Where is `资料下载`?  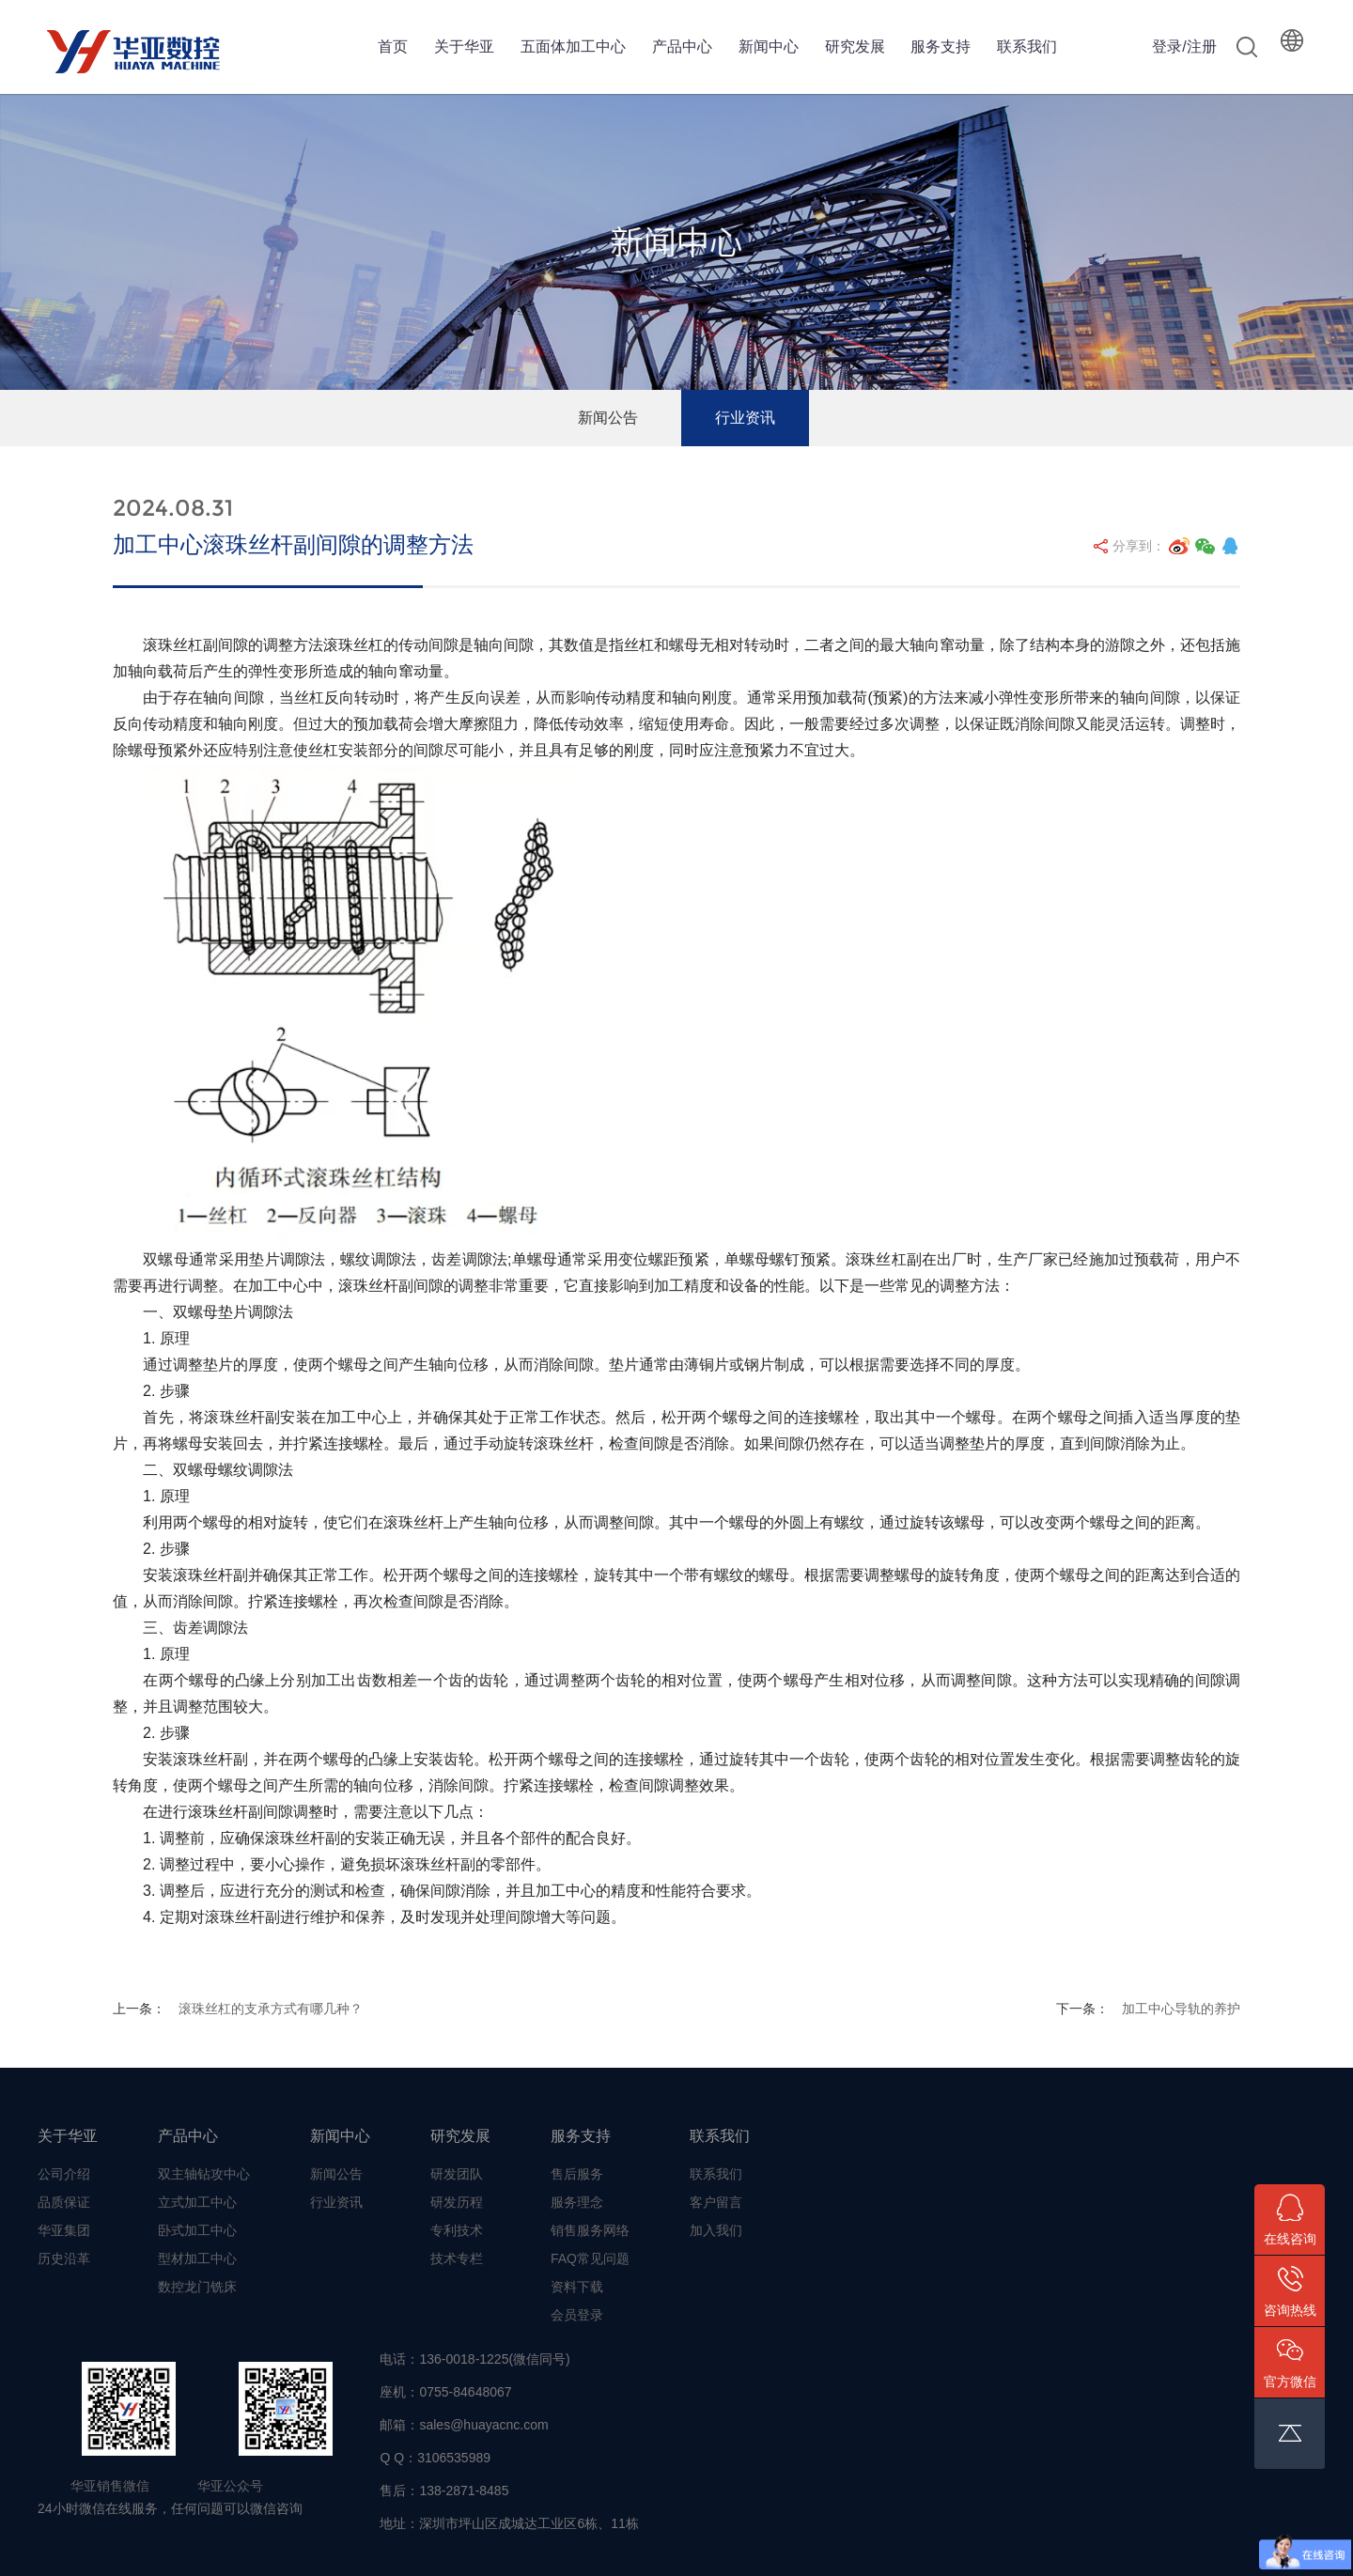 资料下载 is located at coordinates (577, 2286).